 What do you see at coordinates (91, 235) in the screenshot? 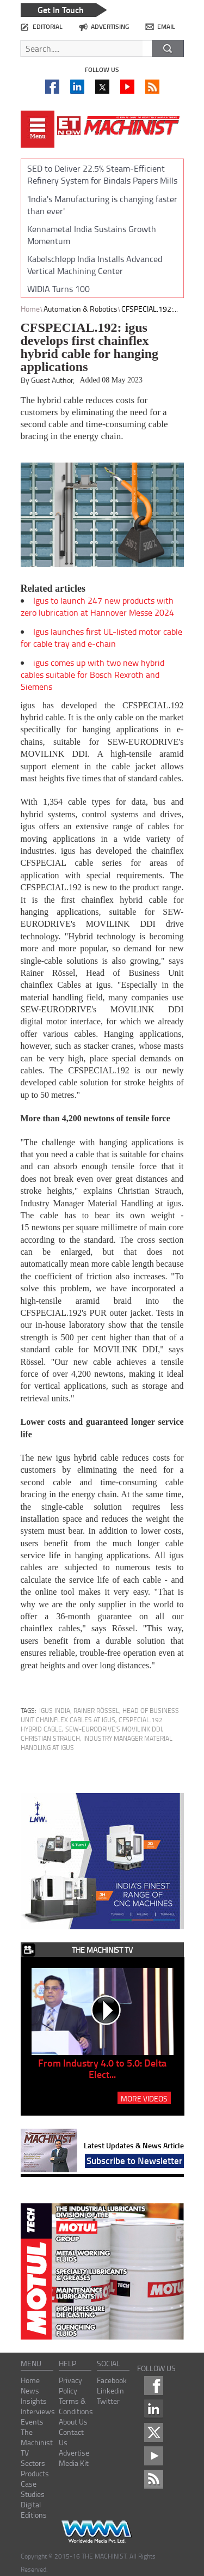
I see `Kennametal India Sustains Growth Momentum` at bounding box center [91, 235].